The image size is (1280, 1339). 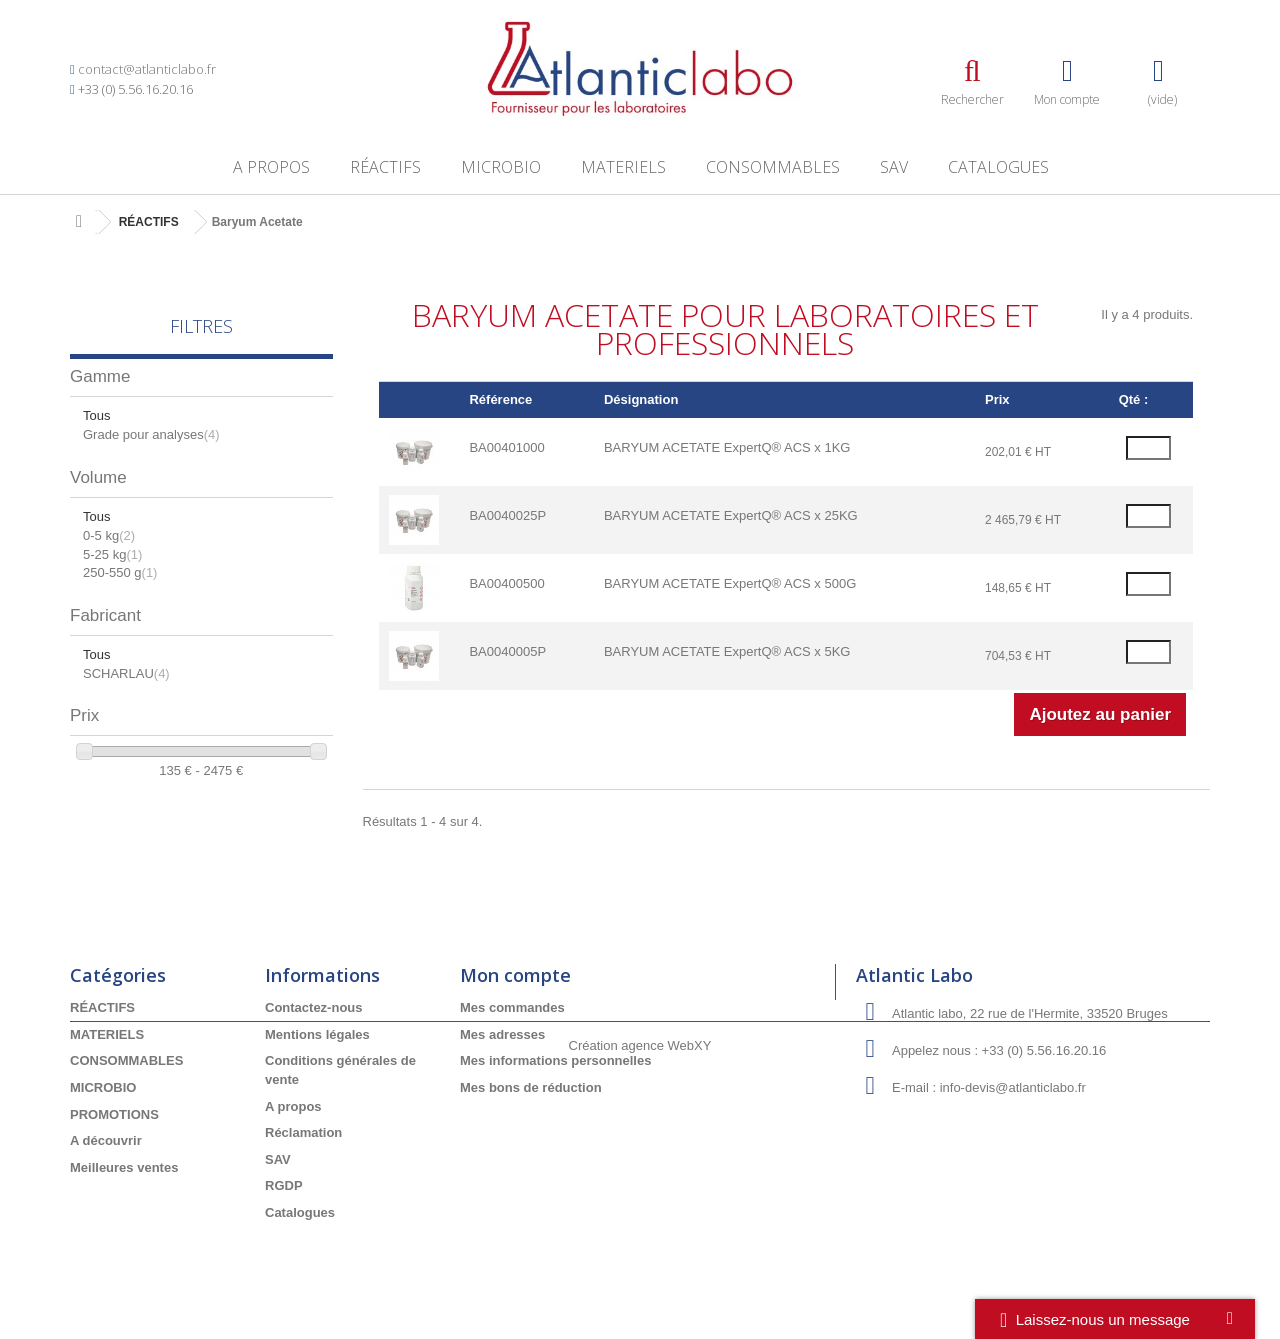 I want to click on BA00401000, so click(x=506, y=447).